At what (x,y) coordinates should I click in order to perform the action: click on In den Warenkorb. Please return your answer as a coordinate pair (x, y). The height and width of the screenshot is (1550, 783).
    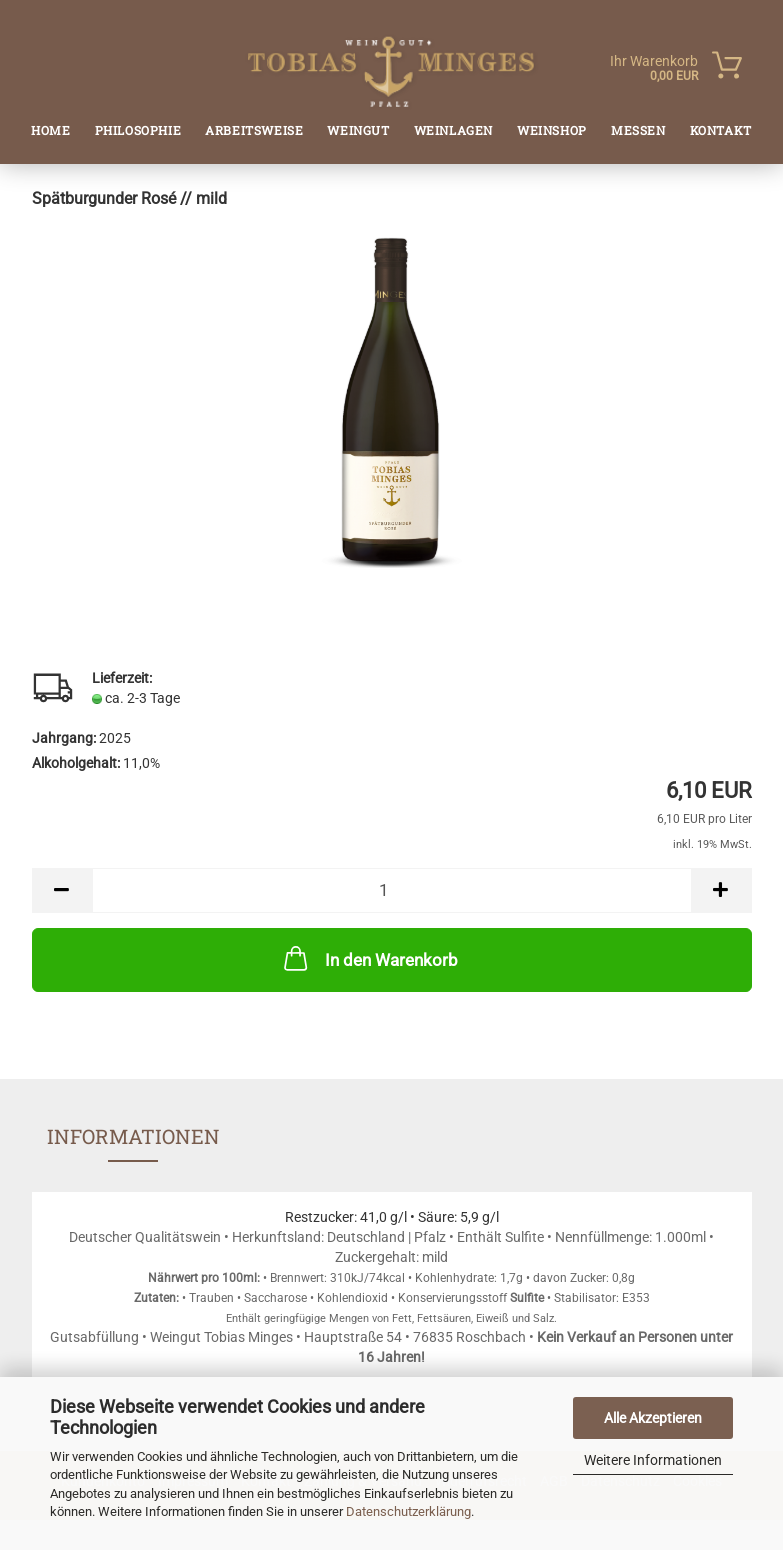
    Looking at the image, I should click on (369, 958).